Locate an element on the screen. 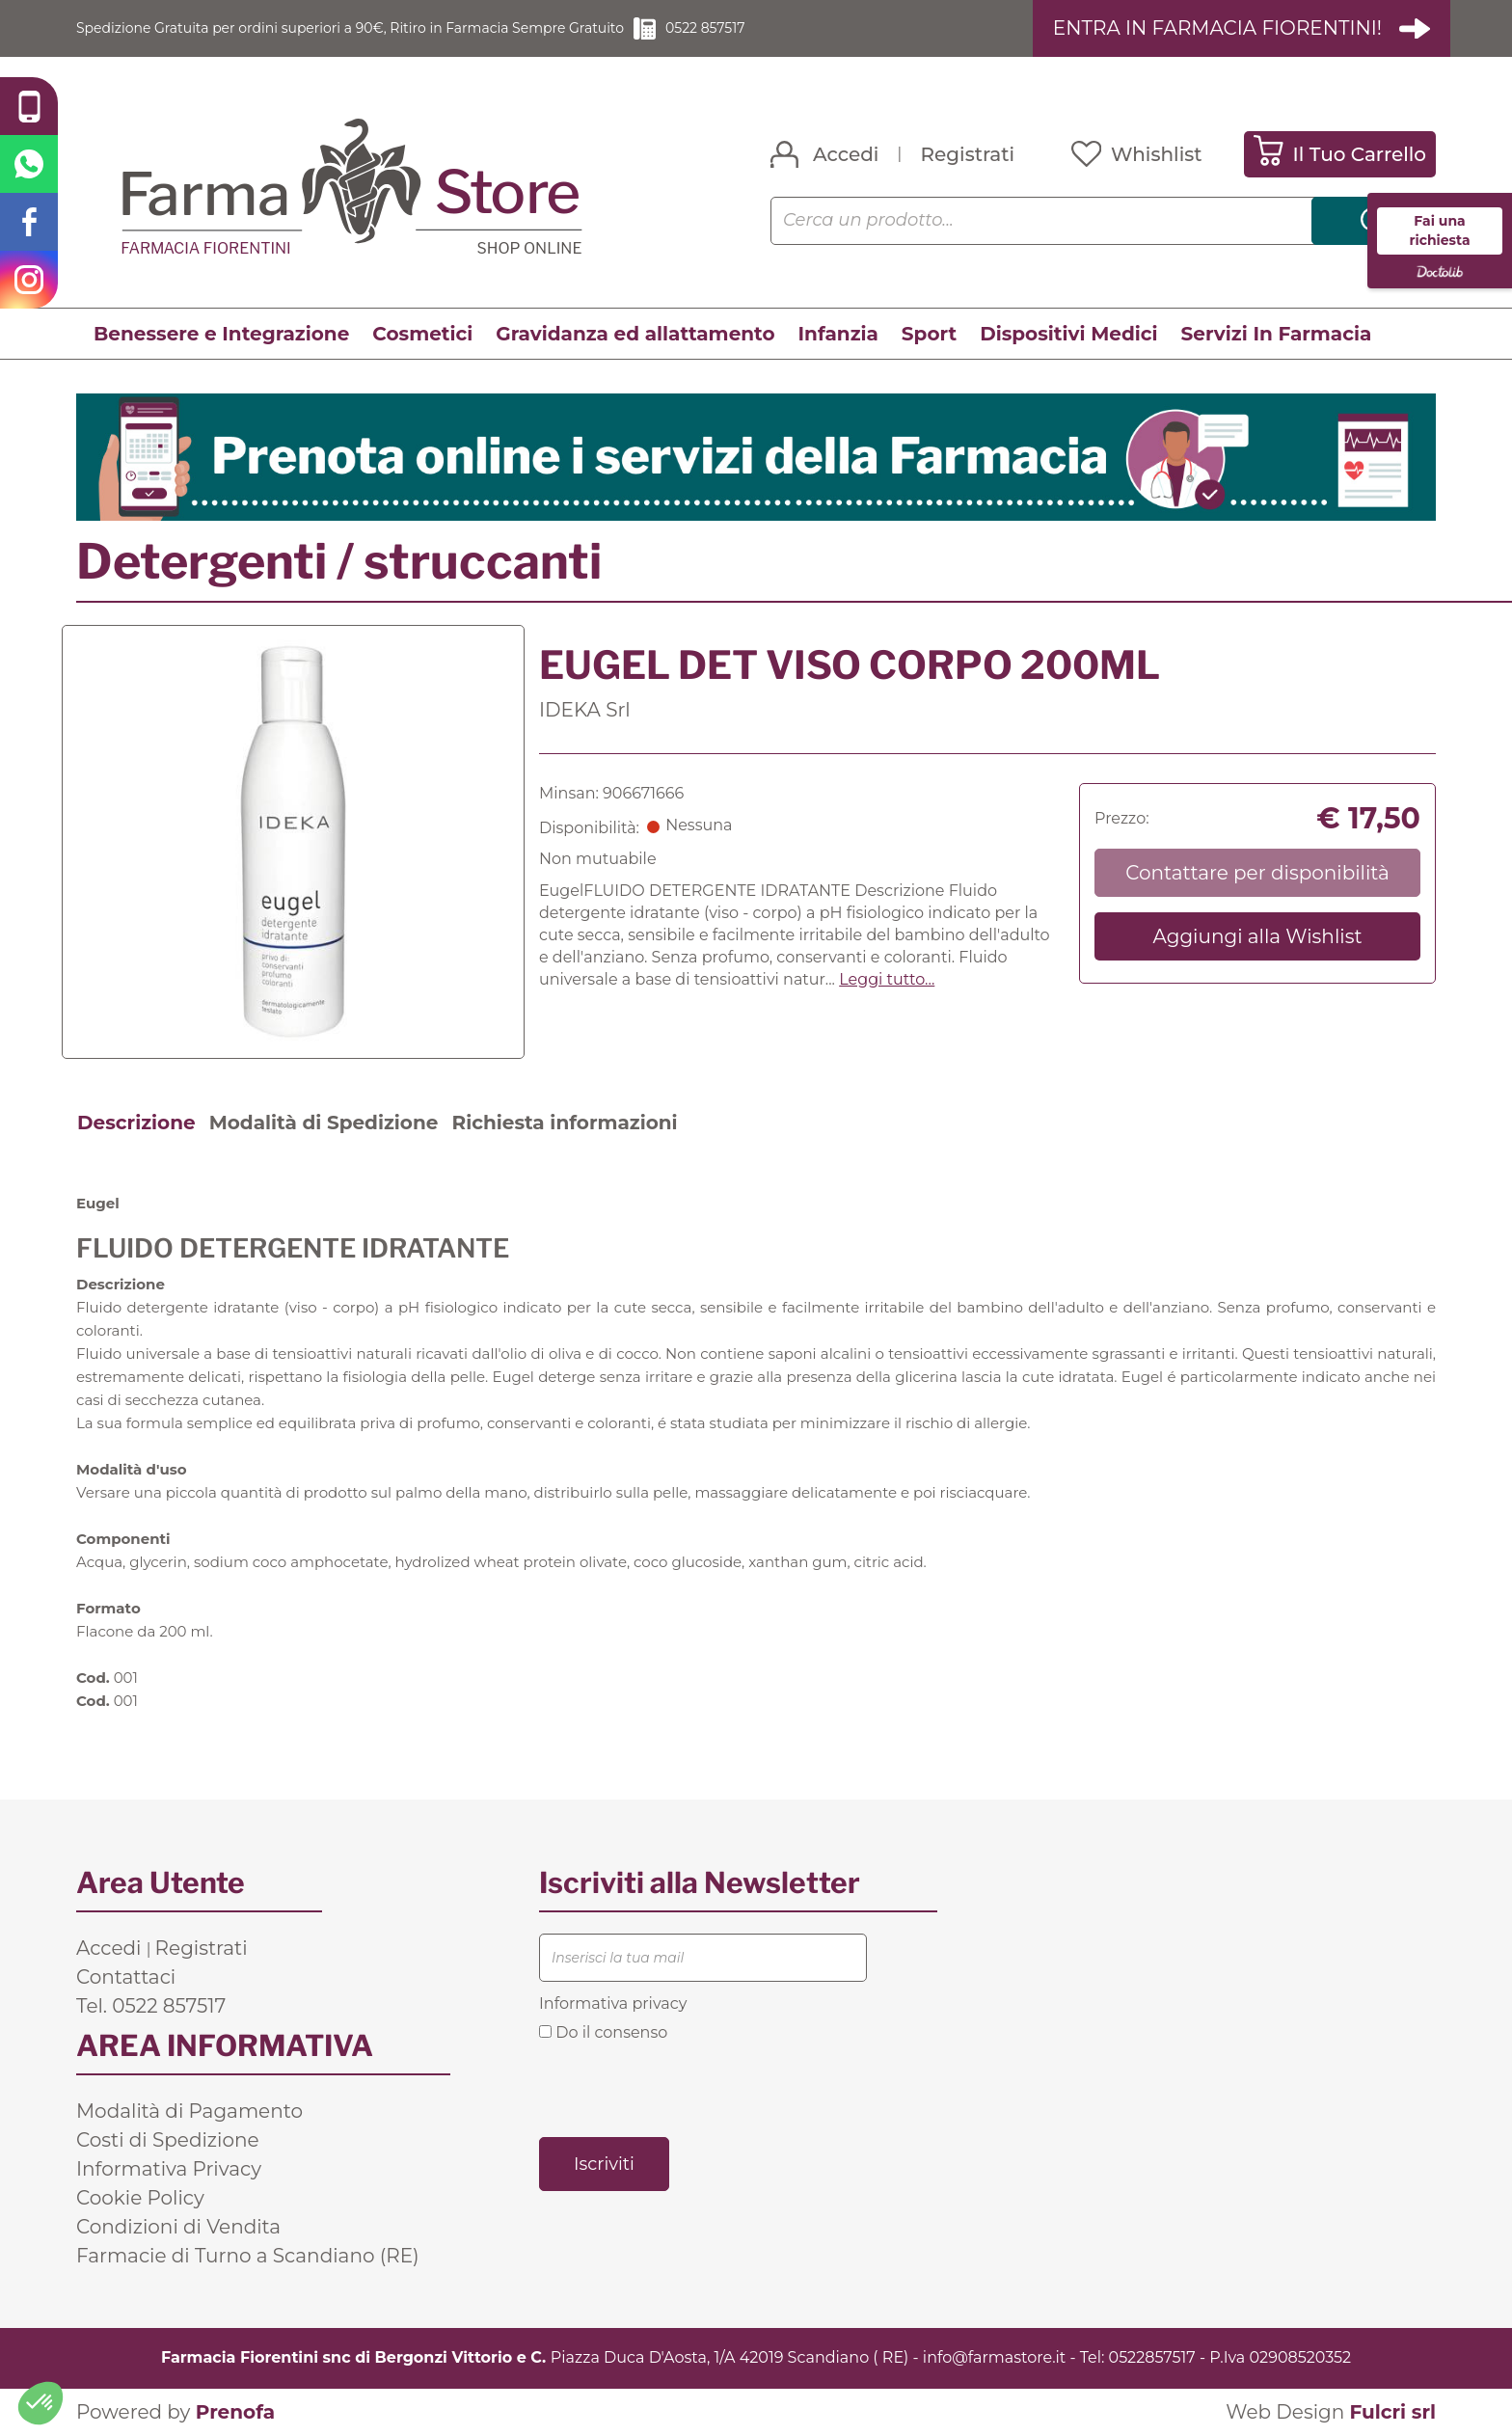  0522857517 is located at coordinates (1152, 2358).